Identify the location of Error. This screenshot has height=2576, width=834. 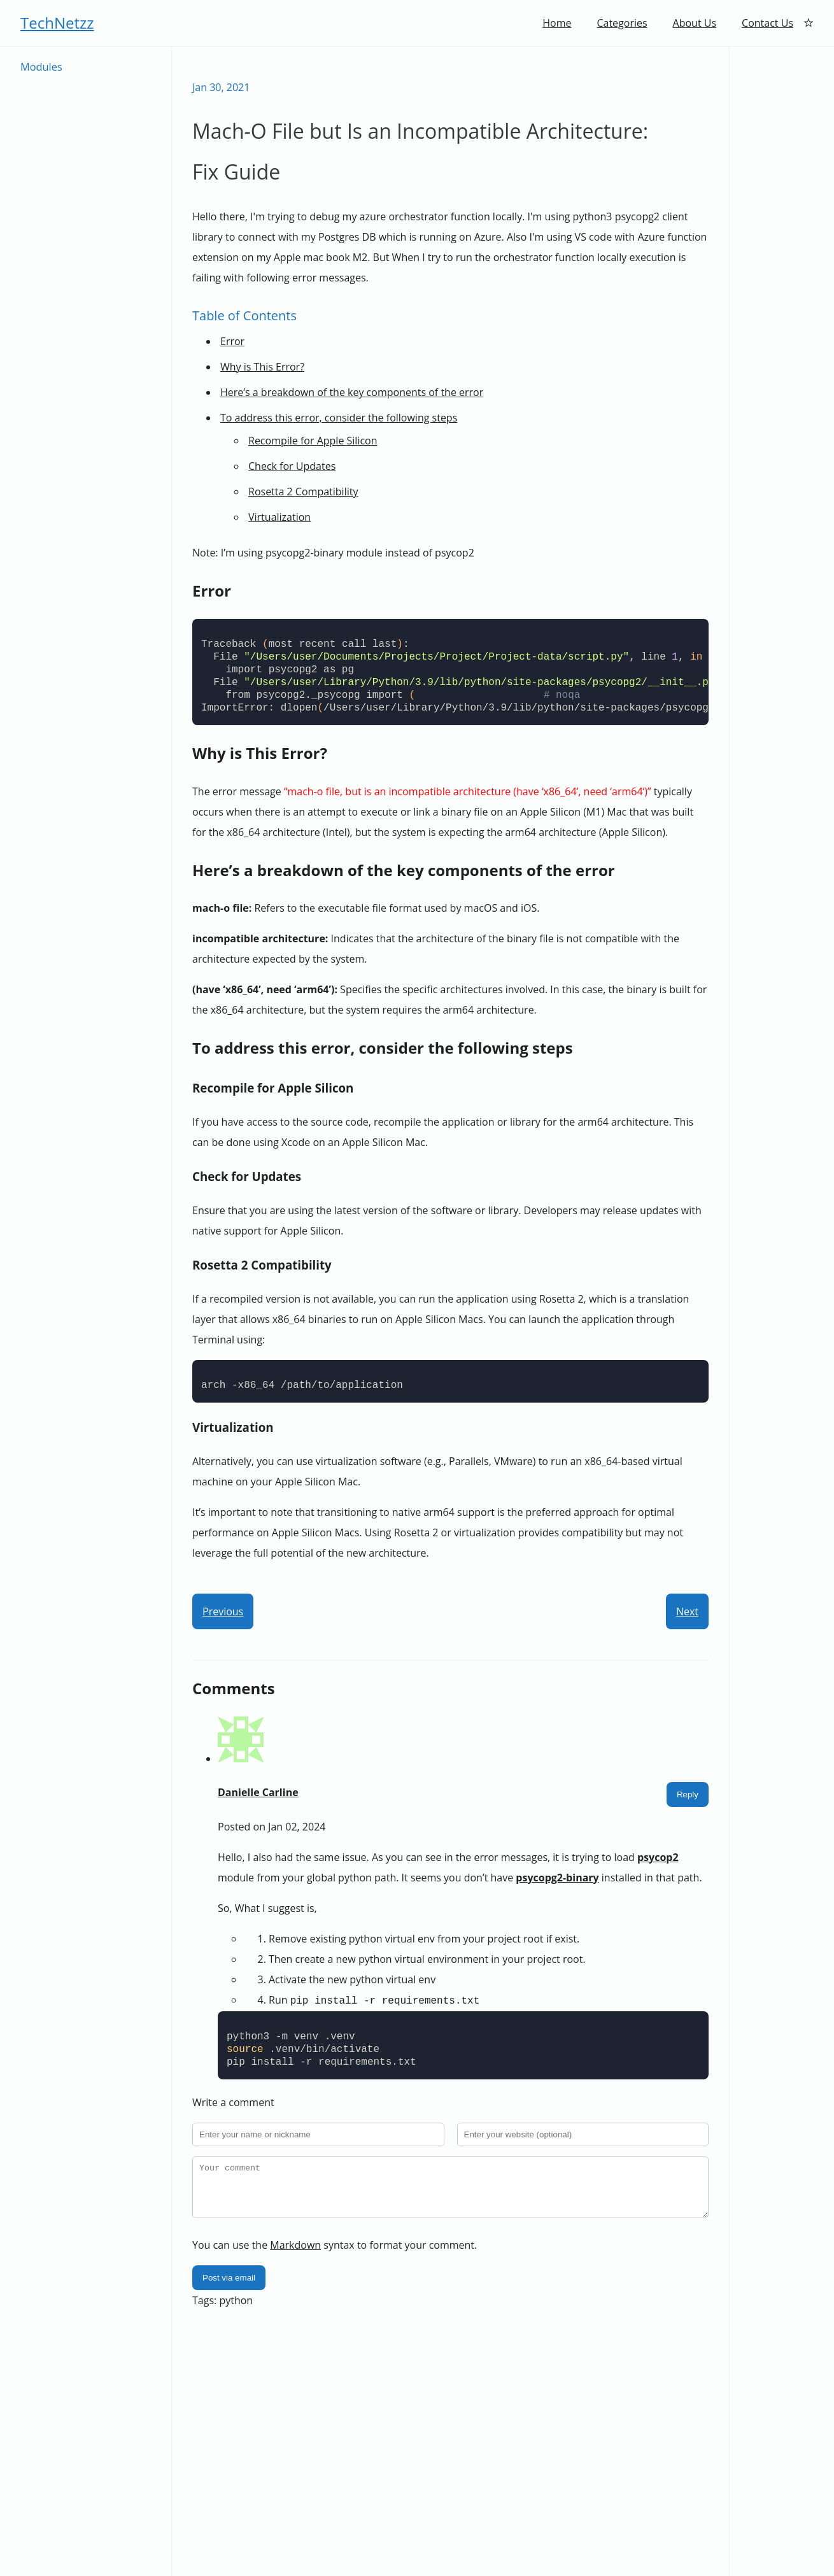
(232, 341).